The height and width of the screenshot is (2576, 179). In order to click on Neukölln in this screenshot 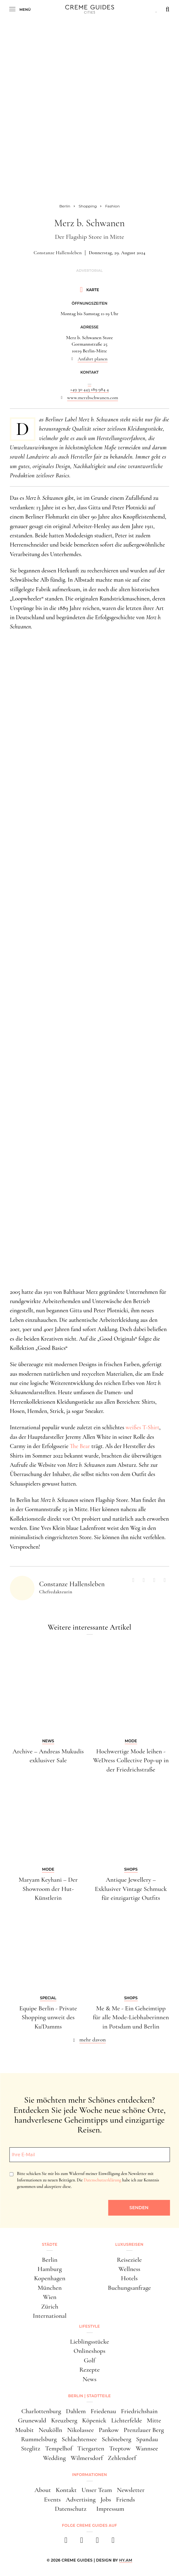, I will do `click(50, 2430)`.